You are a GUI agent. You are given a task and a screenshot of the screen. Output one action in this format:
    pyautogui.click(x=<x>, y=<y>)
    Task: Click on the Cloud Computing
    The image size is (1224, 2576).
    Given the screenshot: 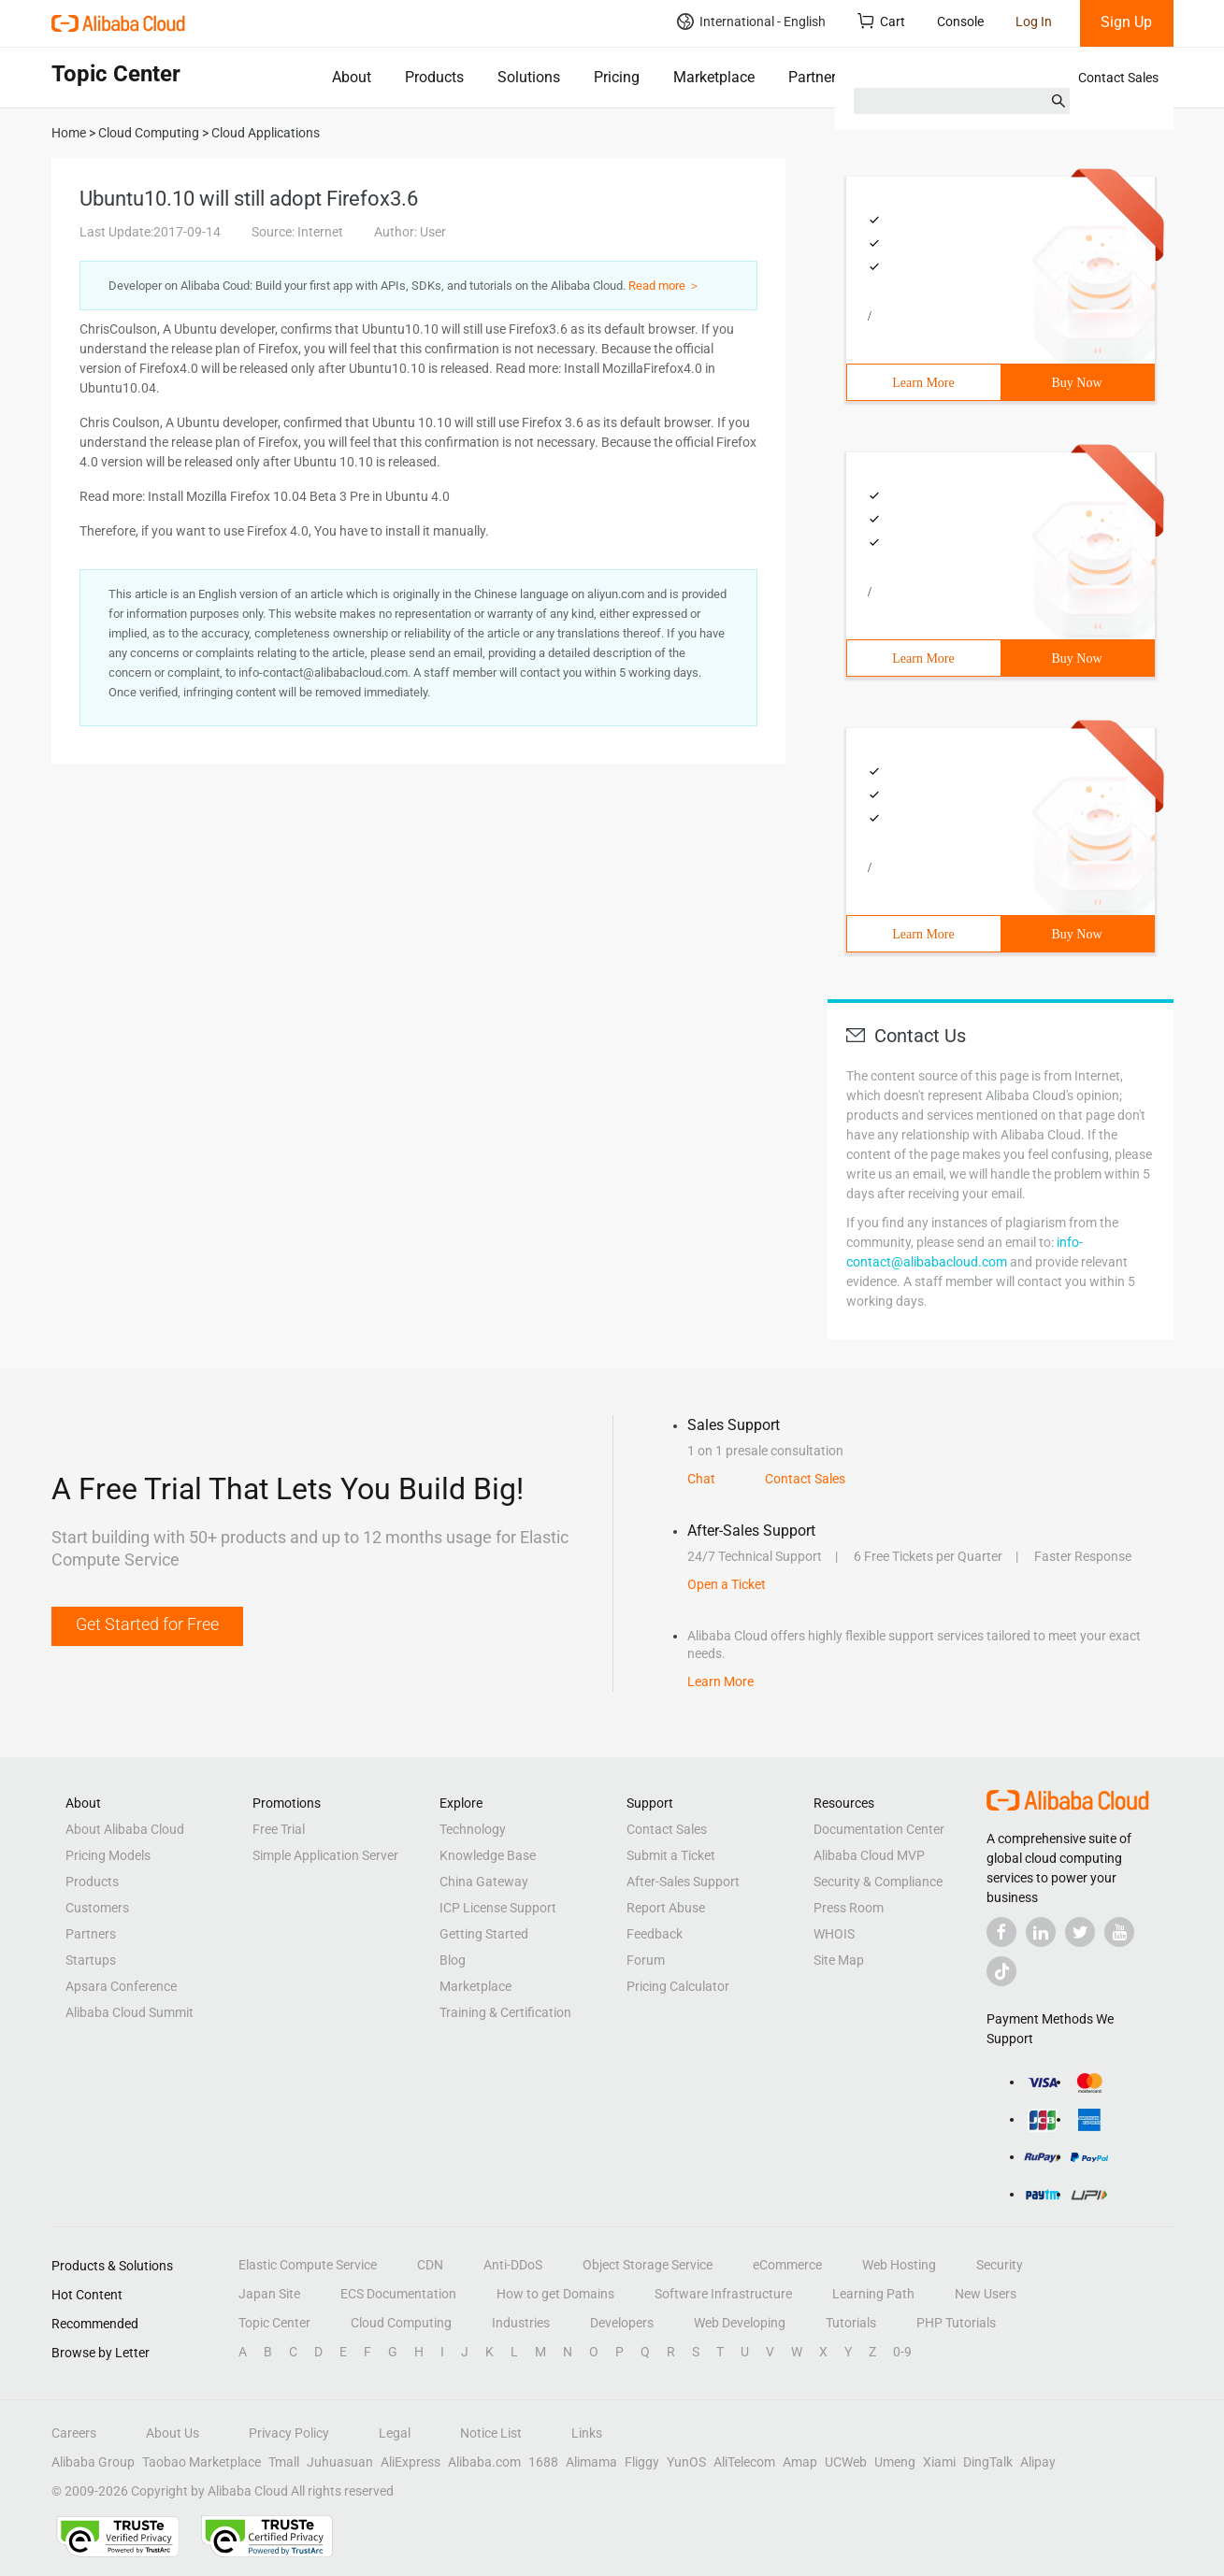 What is the action you would take?
    pyautogui.click(x=401, y=2322)
    